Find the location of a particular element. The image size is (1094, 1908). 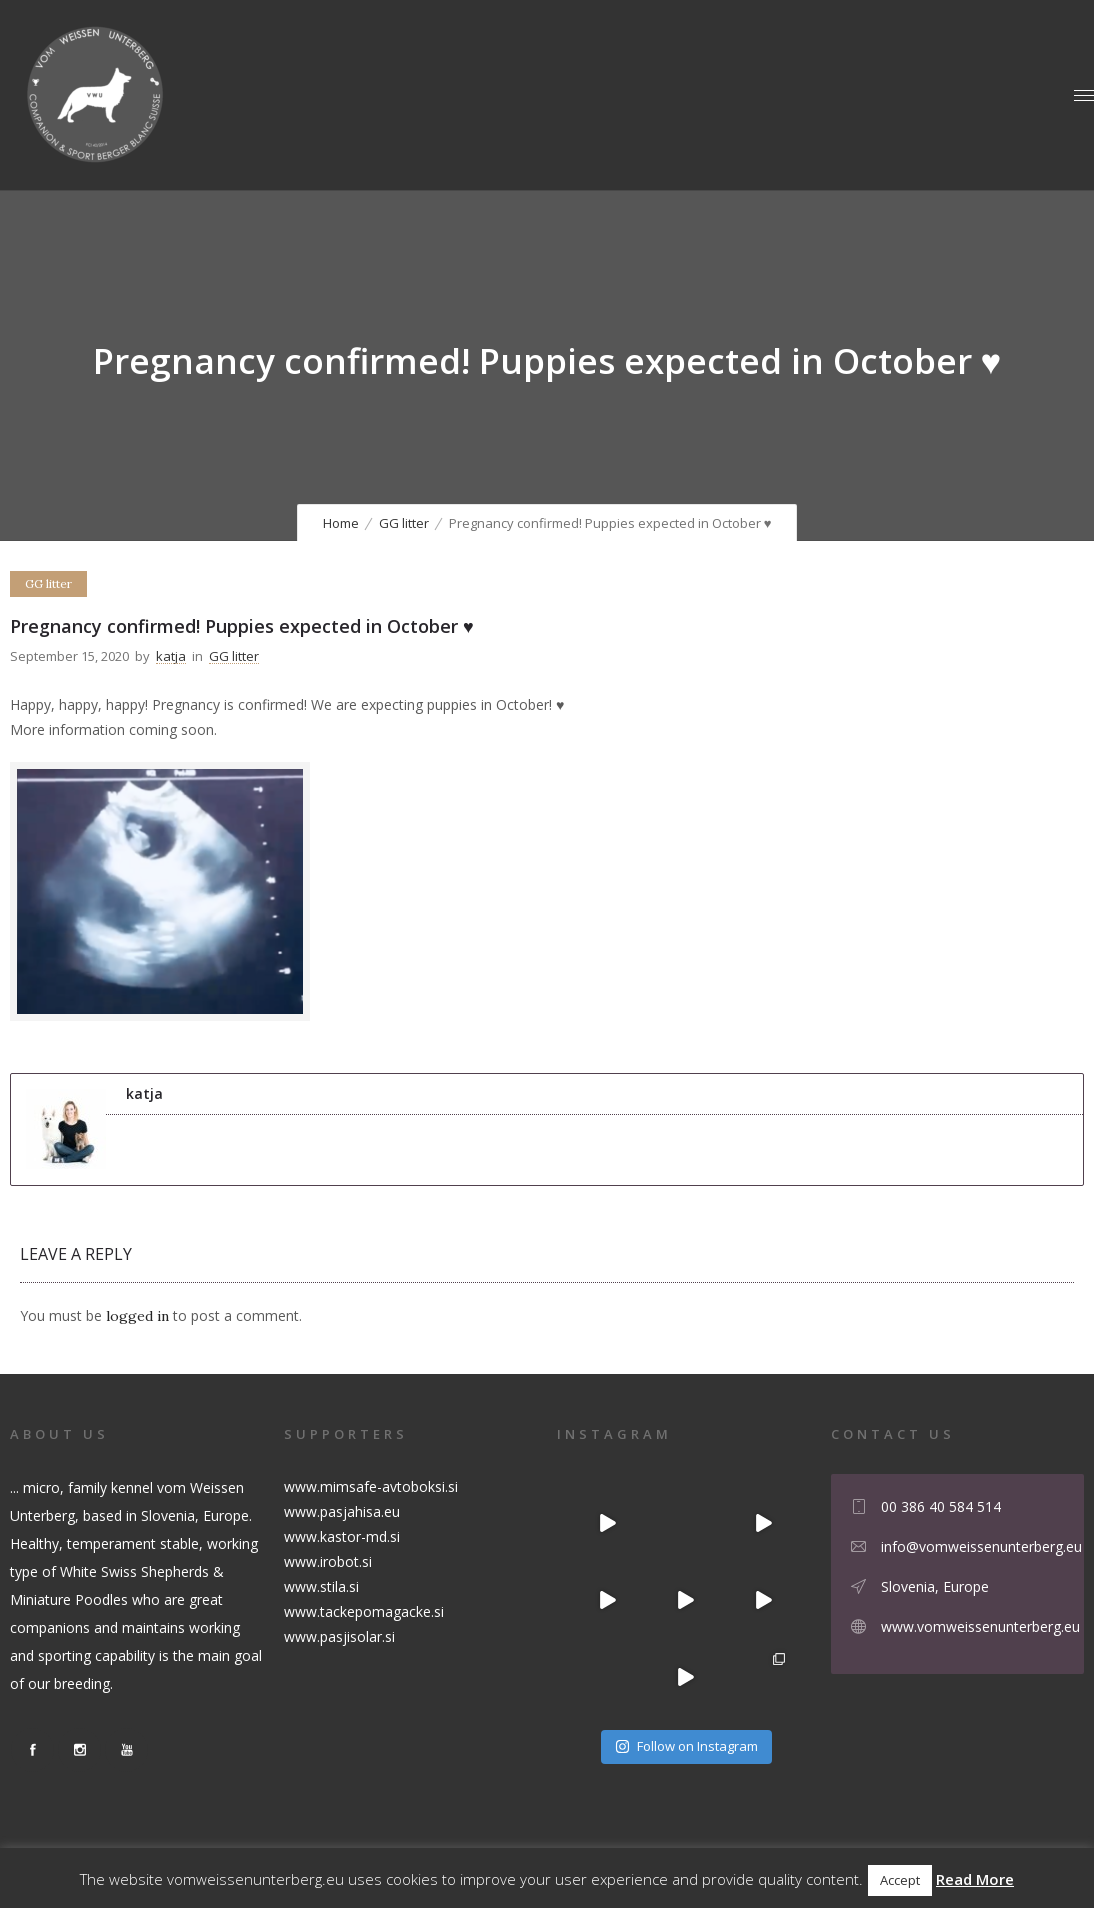

www.tackepomagacke.si is located at coordinates (364, 1611).